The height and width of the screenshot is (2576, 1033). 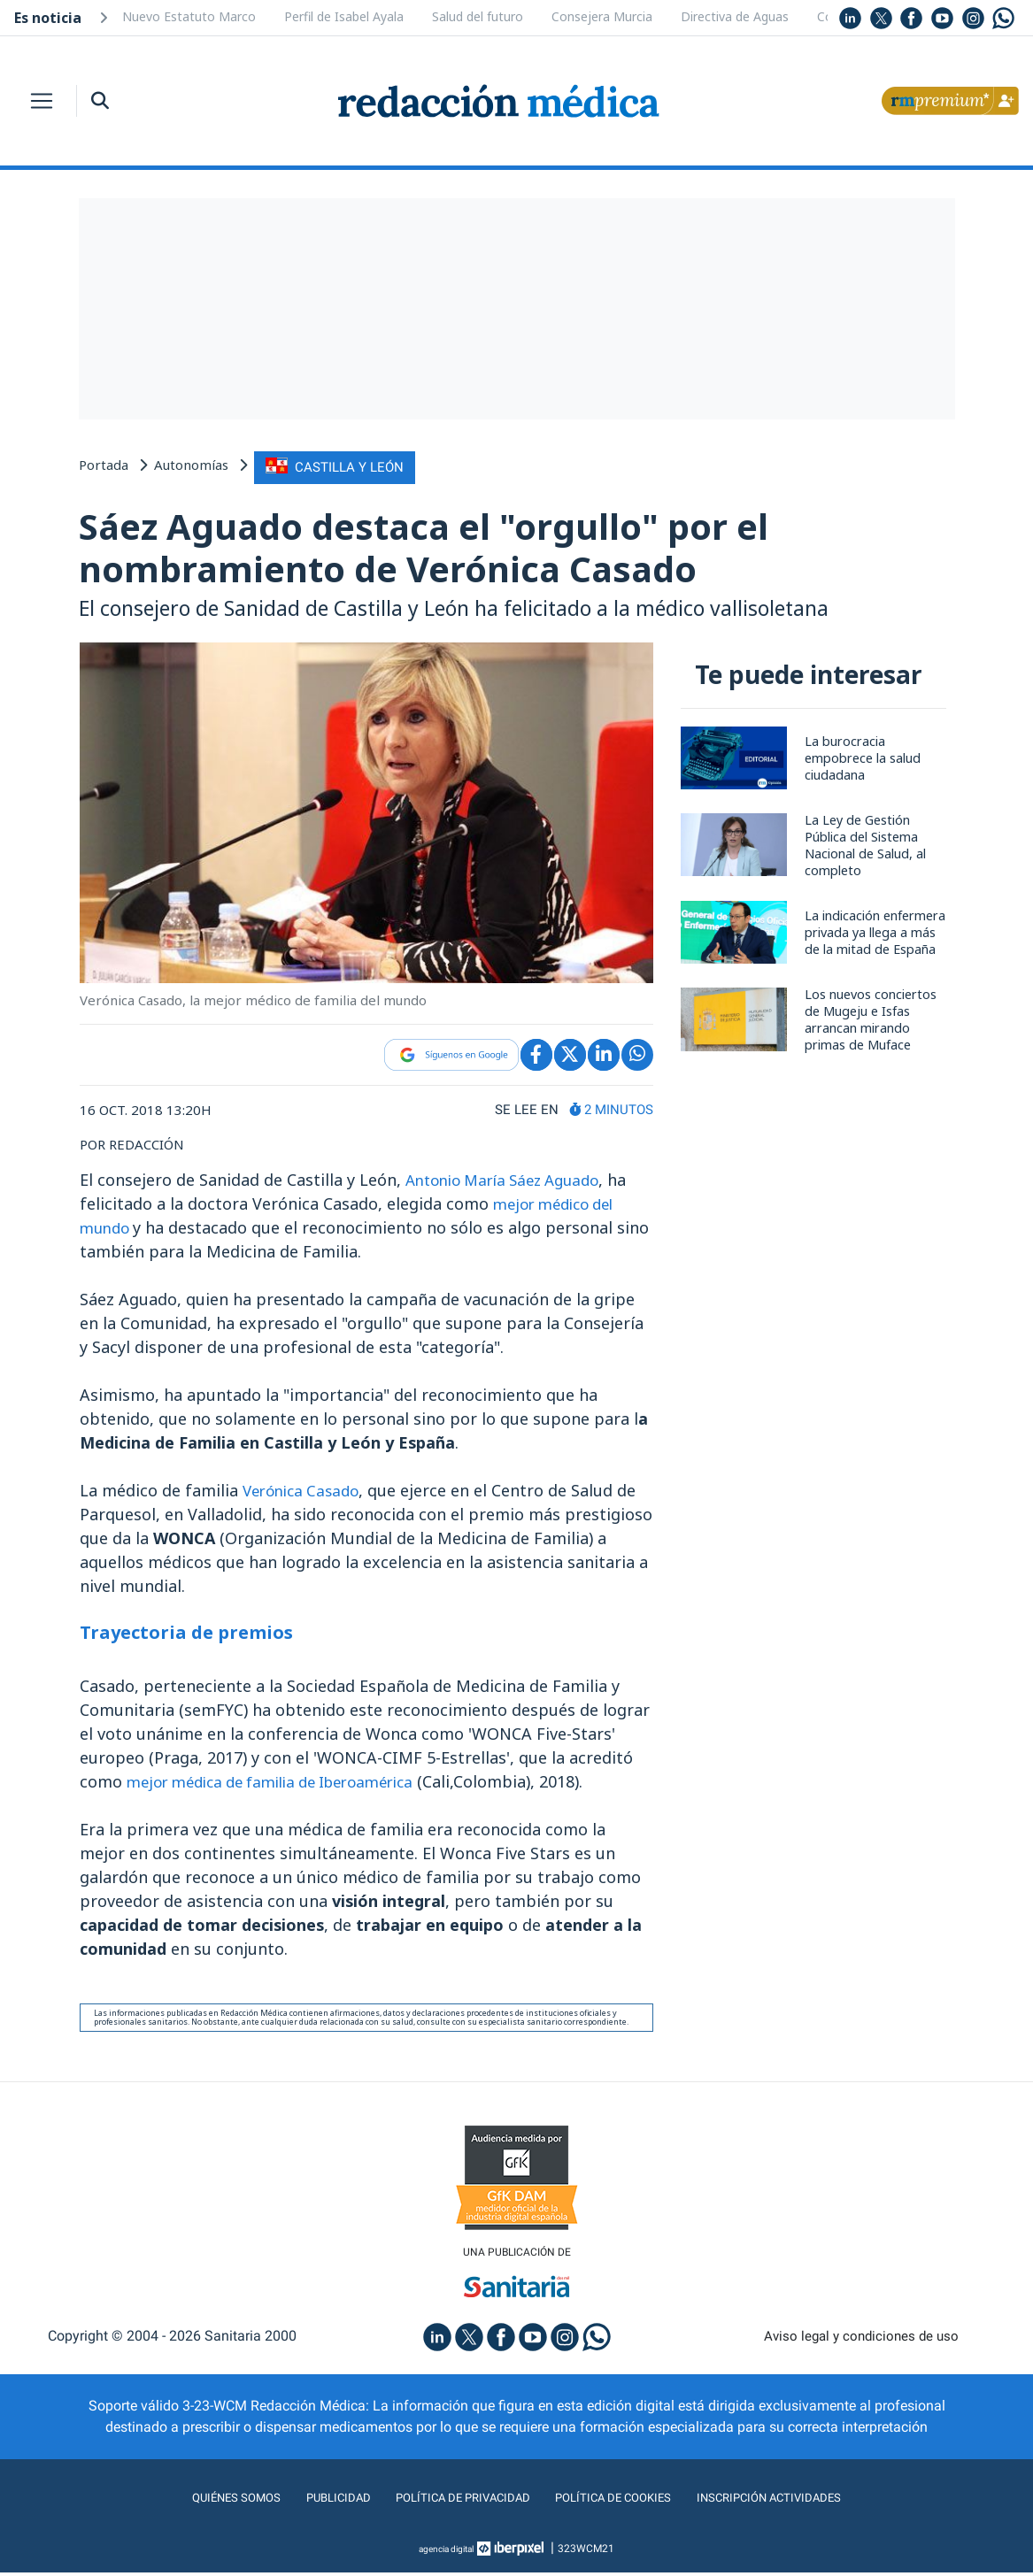 What do you see at coordinates (444, 545) in the screenshot?
I see `Sáez Aguado destaca el "orgullo" por el nombramiento de Verónica Casado` at bounding box center [444, 545].